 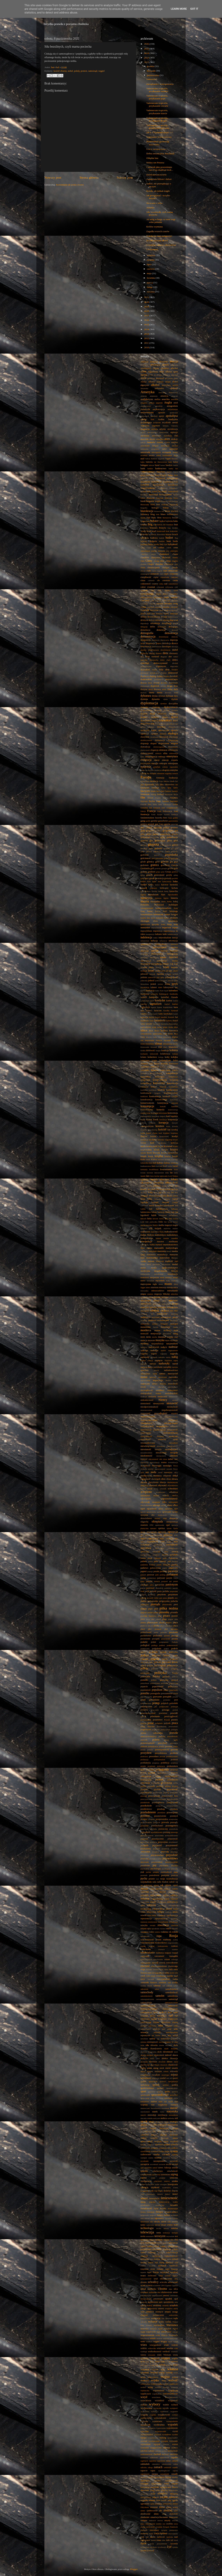 I want to click on autonomia, so click(x=144, y=449).